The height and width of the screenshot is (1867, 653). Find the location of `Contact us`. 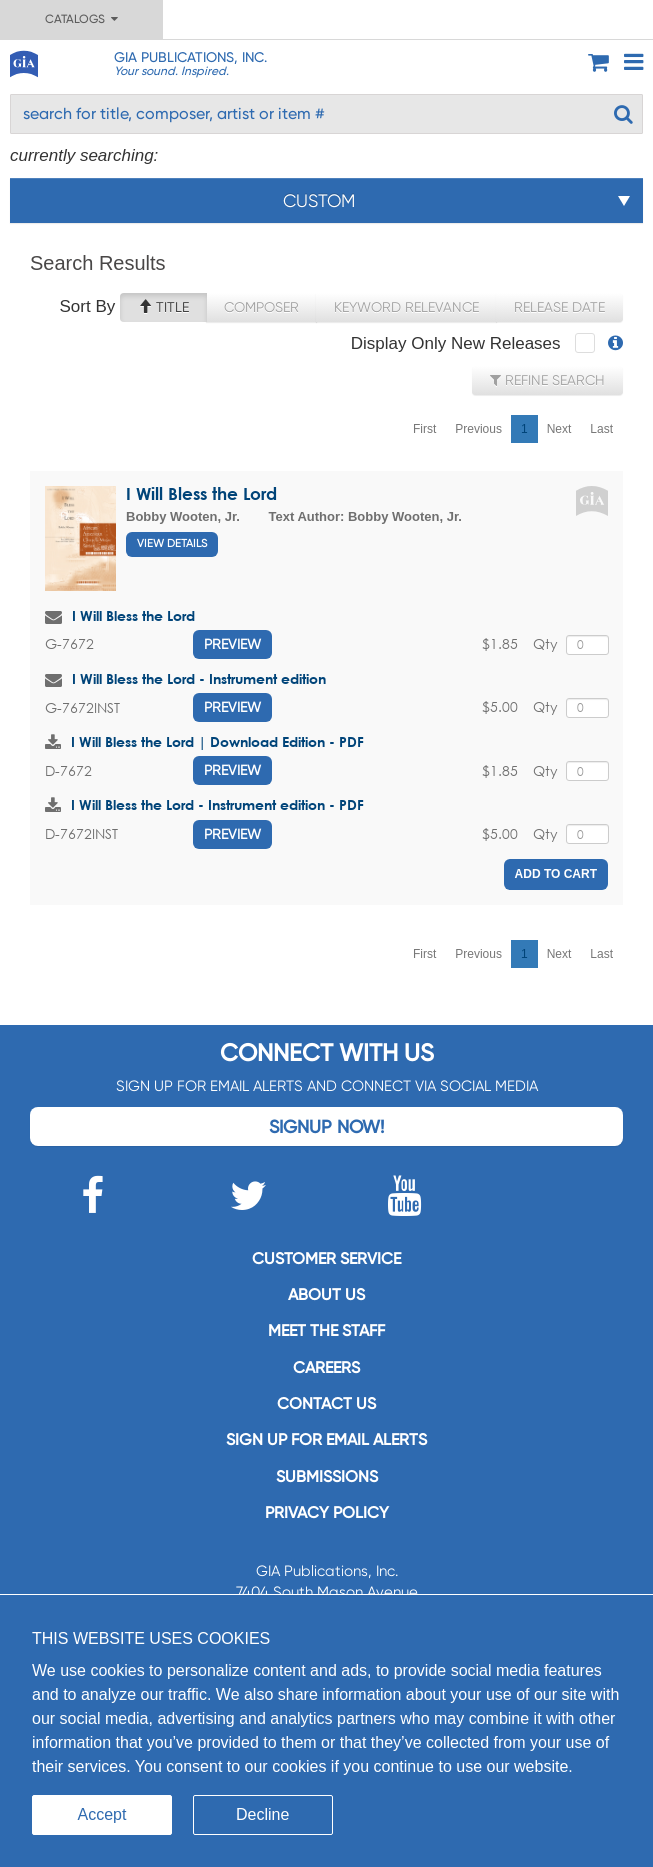

Contact us is located at coordinates (326, 1403).